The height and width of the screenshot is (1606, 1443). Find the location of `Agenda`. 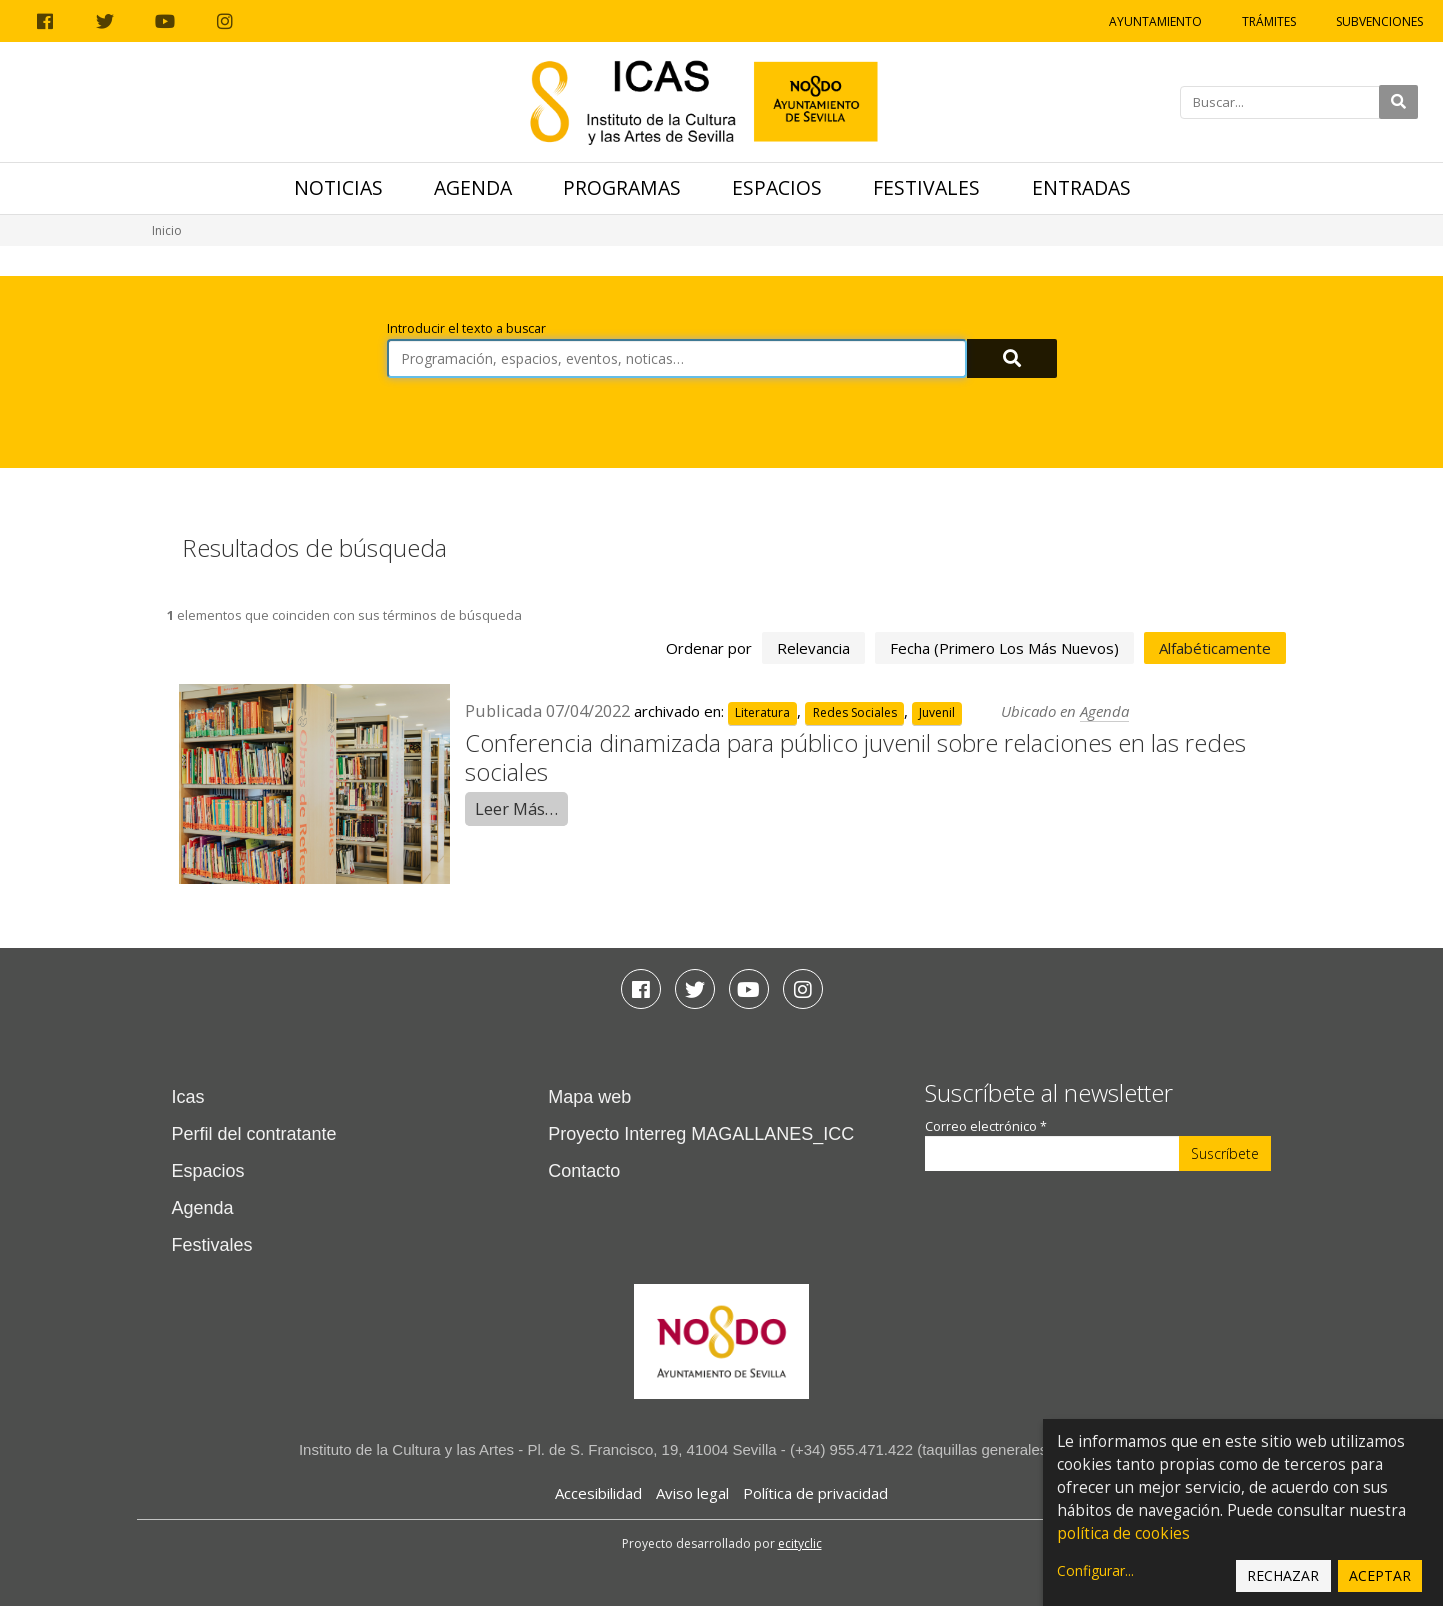

Agenda is located at coordinates (473, 187).